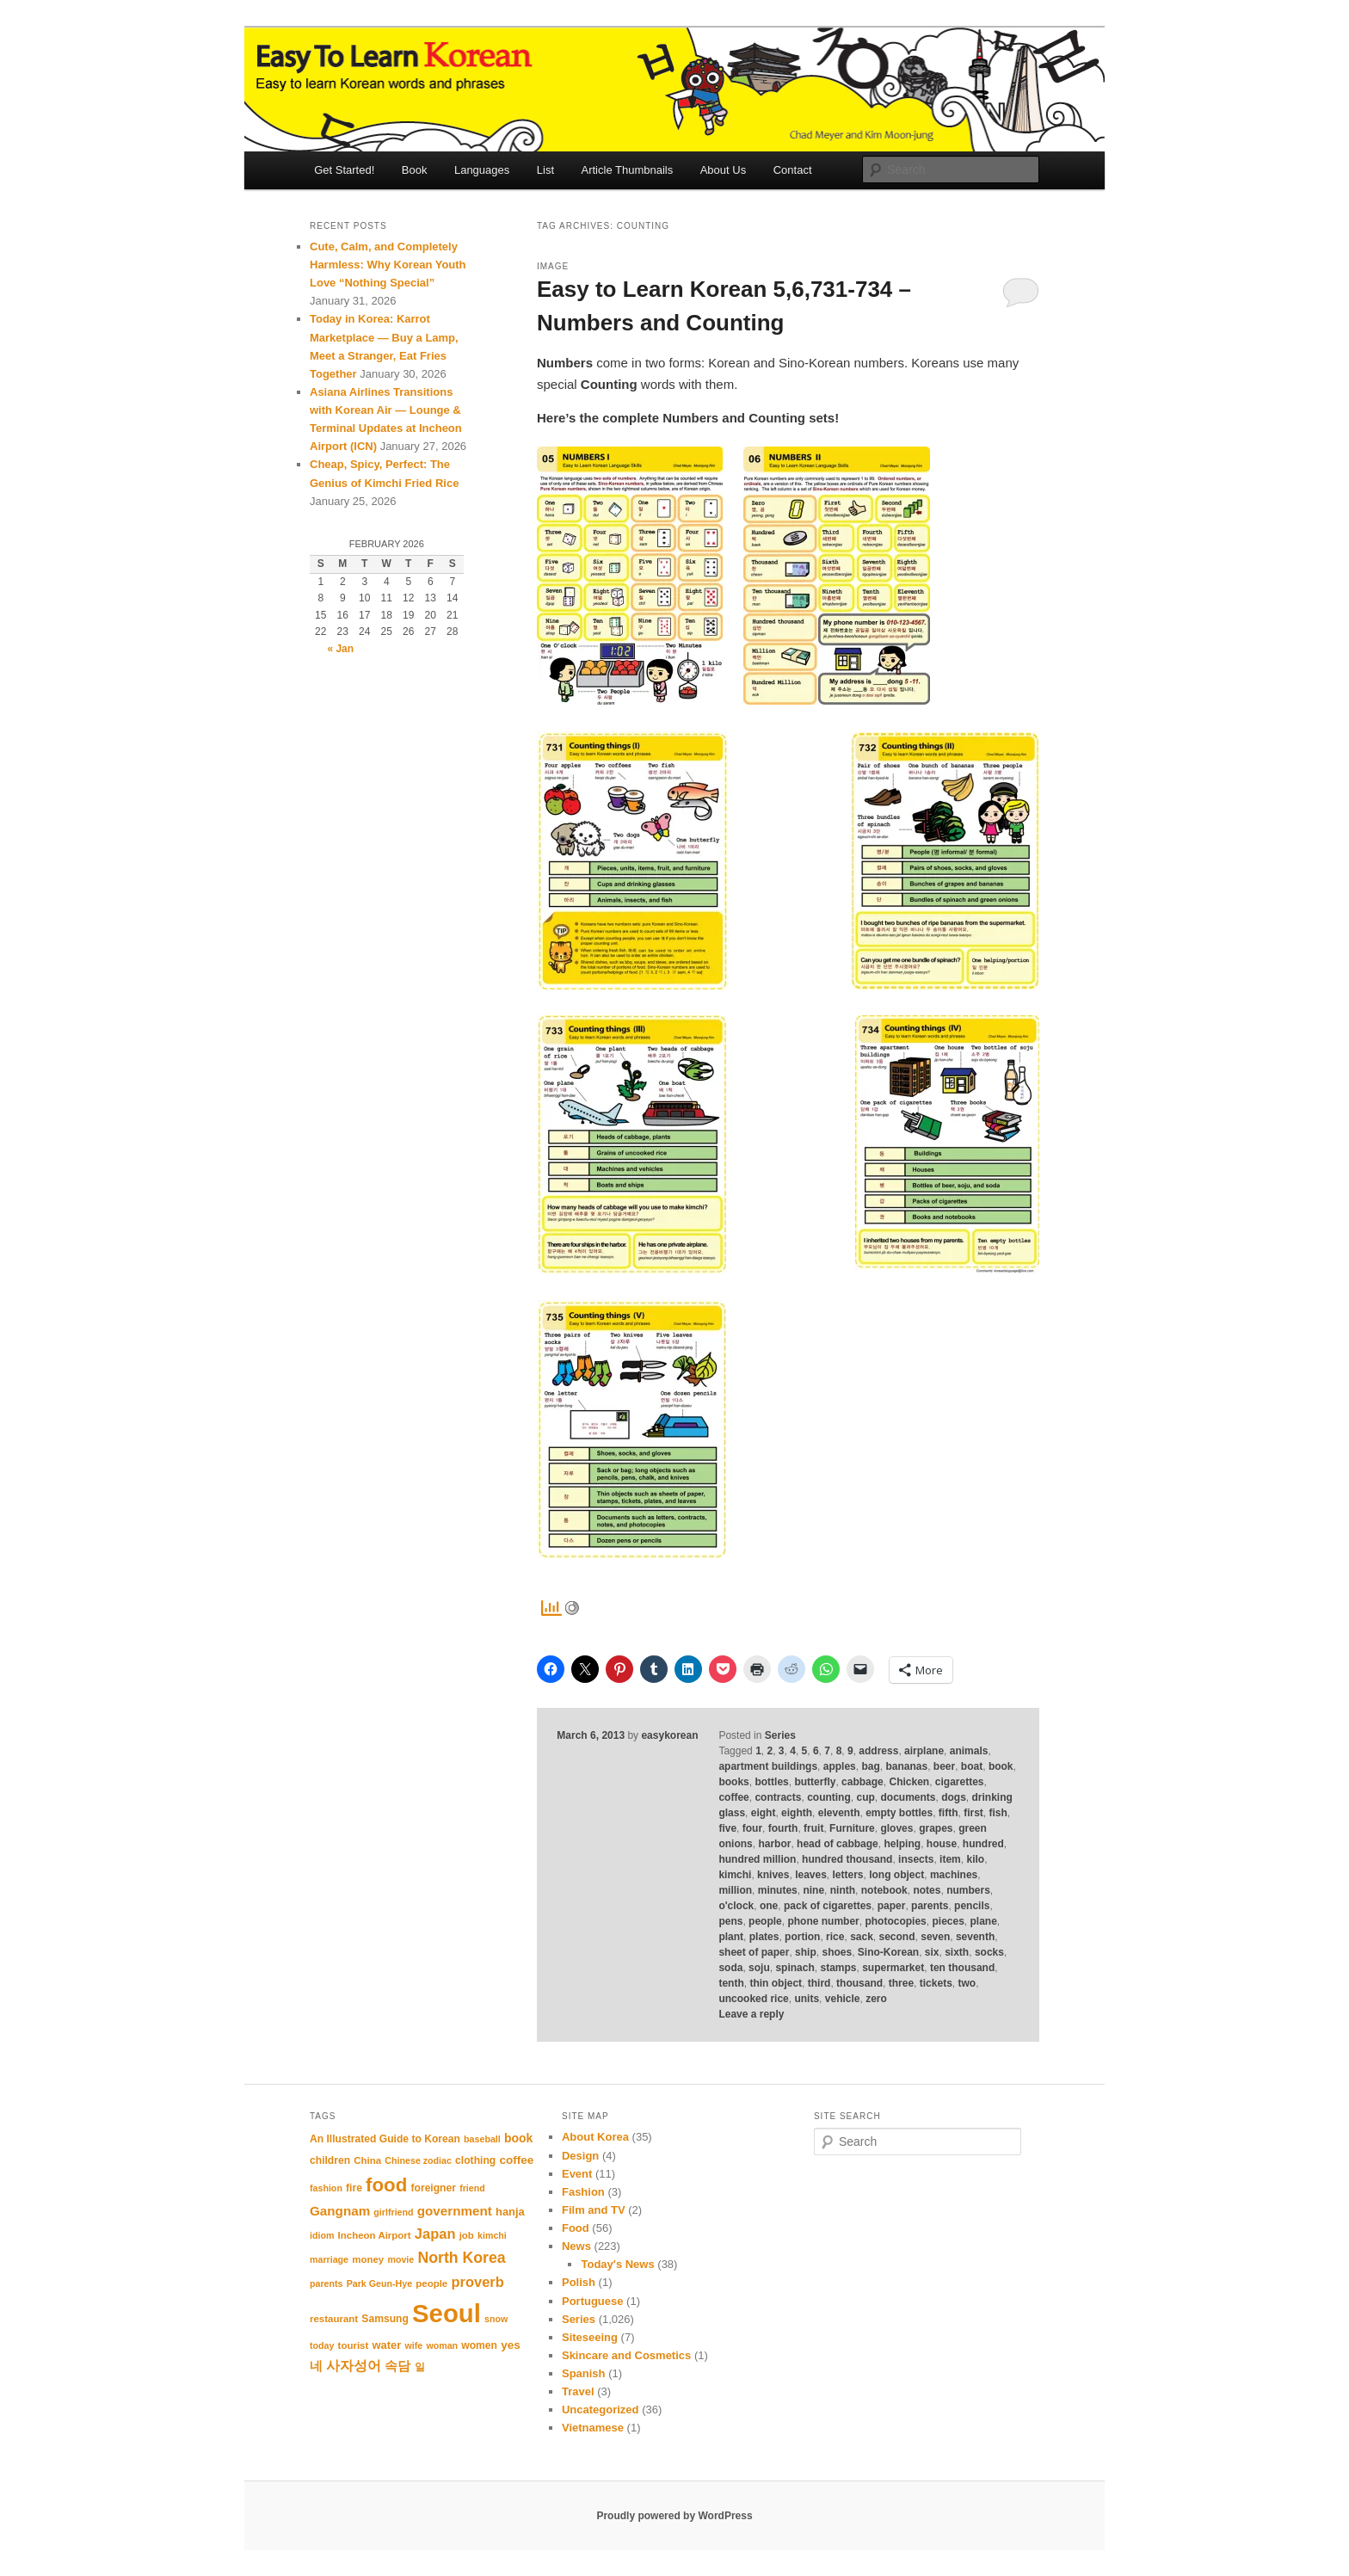 Image resolution: width=1349 pixels, height=2576 pixels. What do you see at coordinates (727, 1828) in the screenshot?
I see `five` at bounding box center [727, 1828].